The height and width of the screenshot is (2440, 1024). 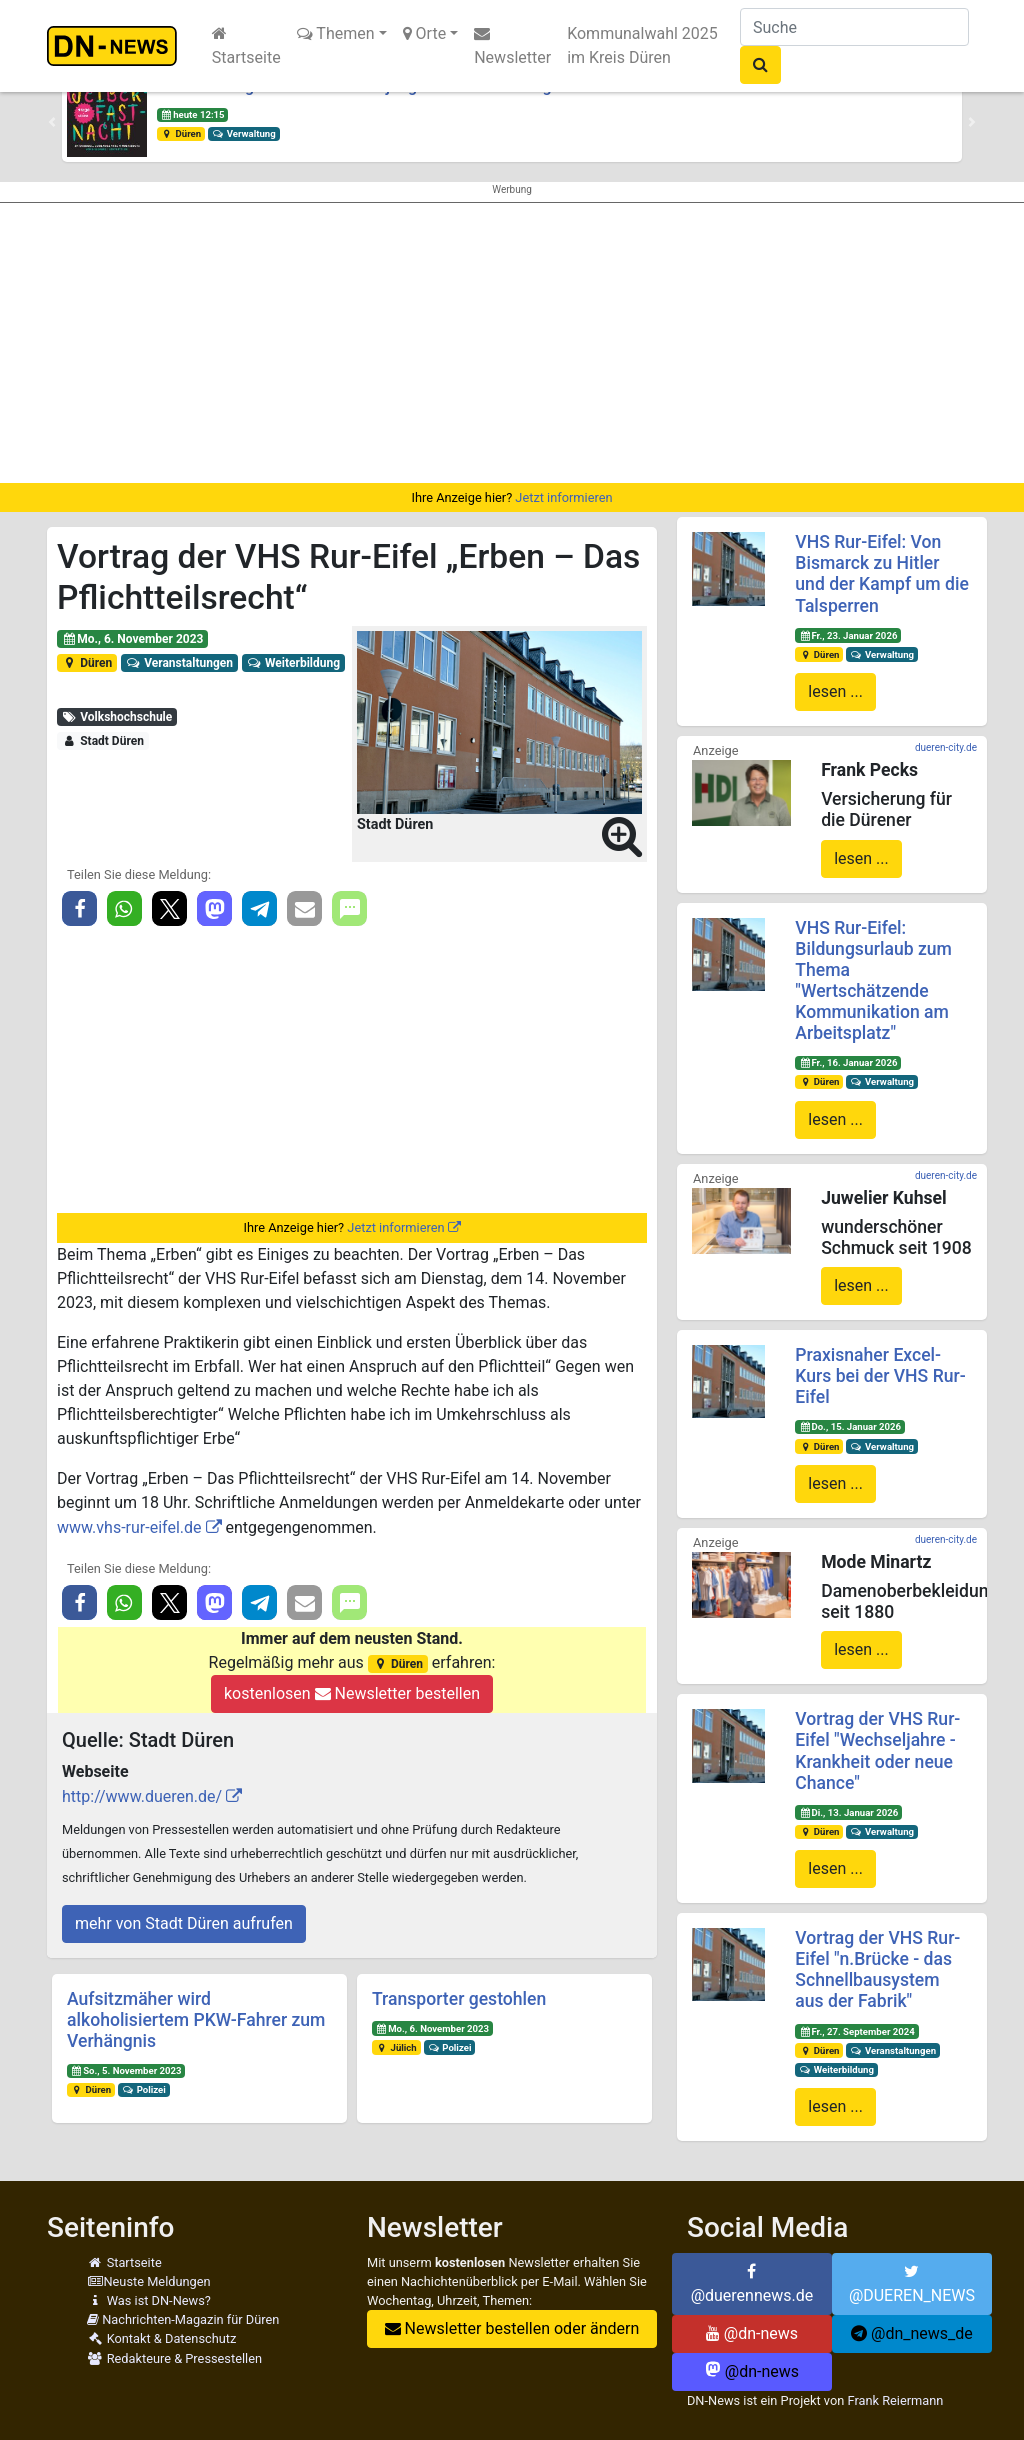 What do you see at coordinates (877, 1969) in the screenshot?
I see `Vortrag der VHS Rur-Eifel "n.Brücke - das Schnellbausystem aus der Fabrik"` at bounding box center [877, 1969].